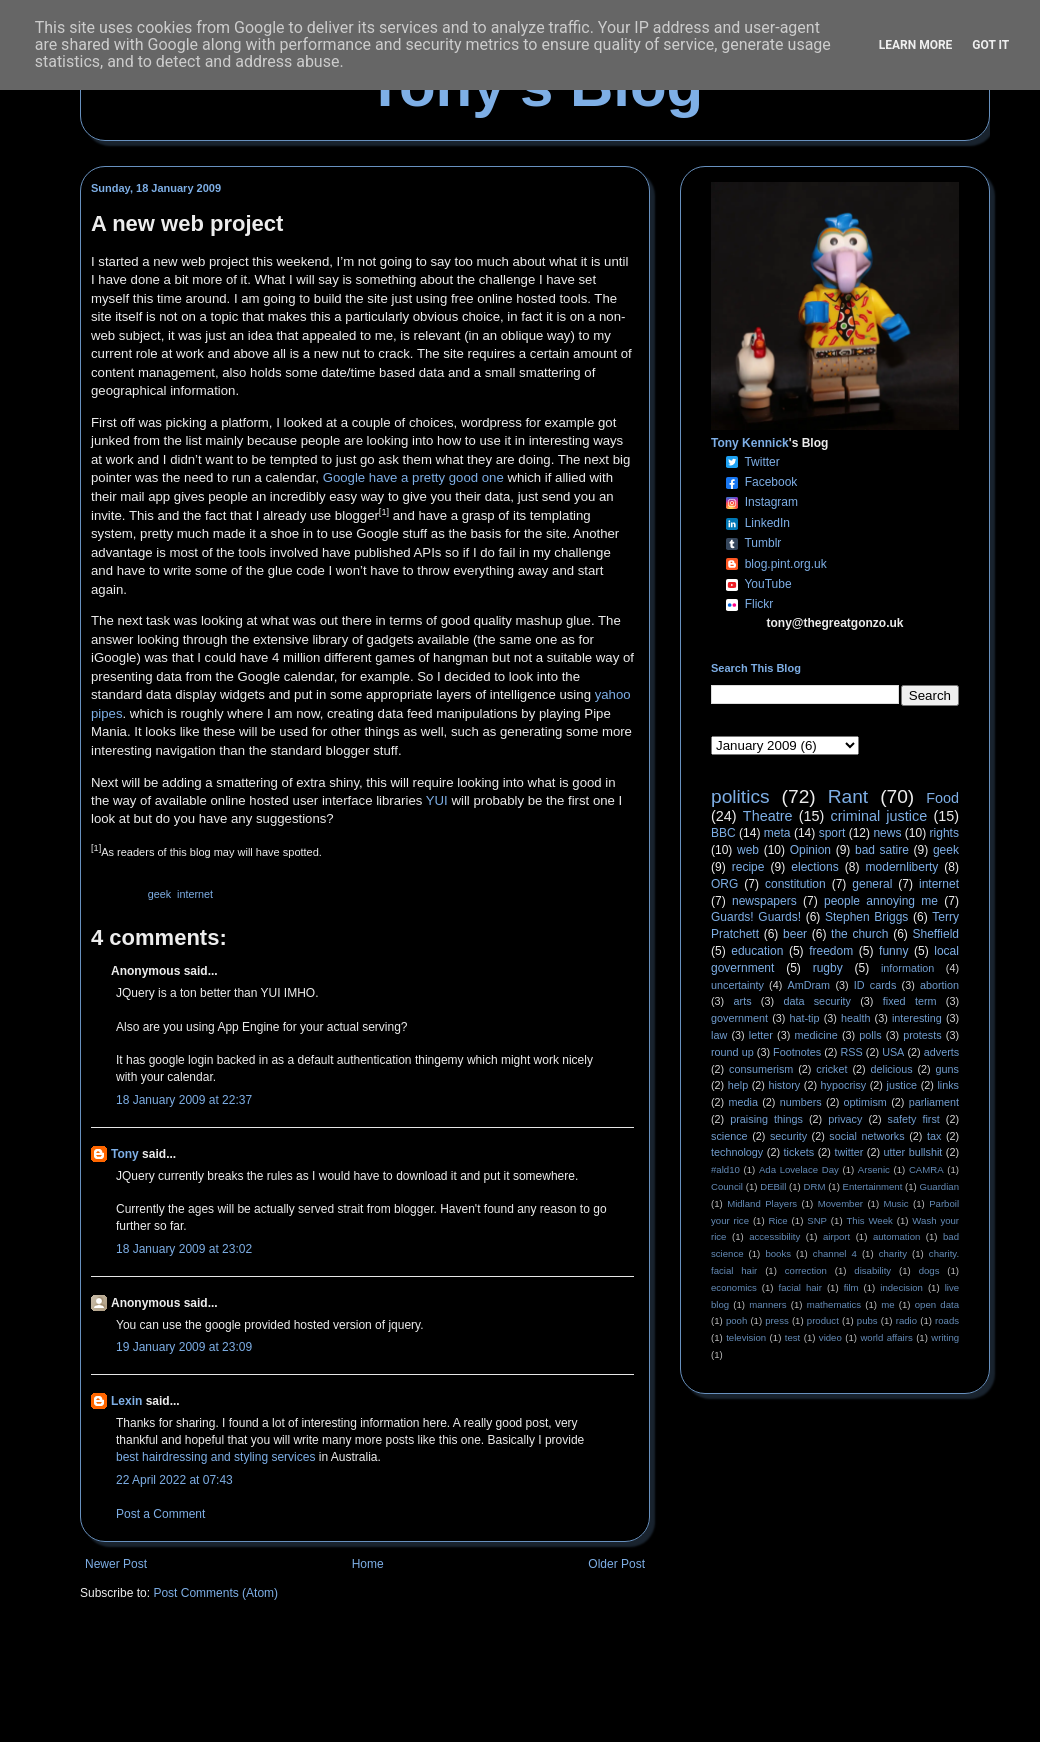  What do you see at coordinates (893, 1253) in the screenshot?
I see `charity` at bounding box center [893, 1253].